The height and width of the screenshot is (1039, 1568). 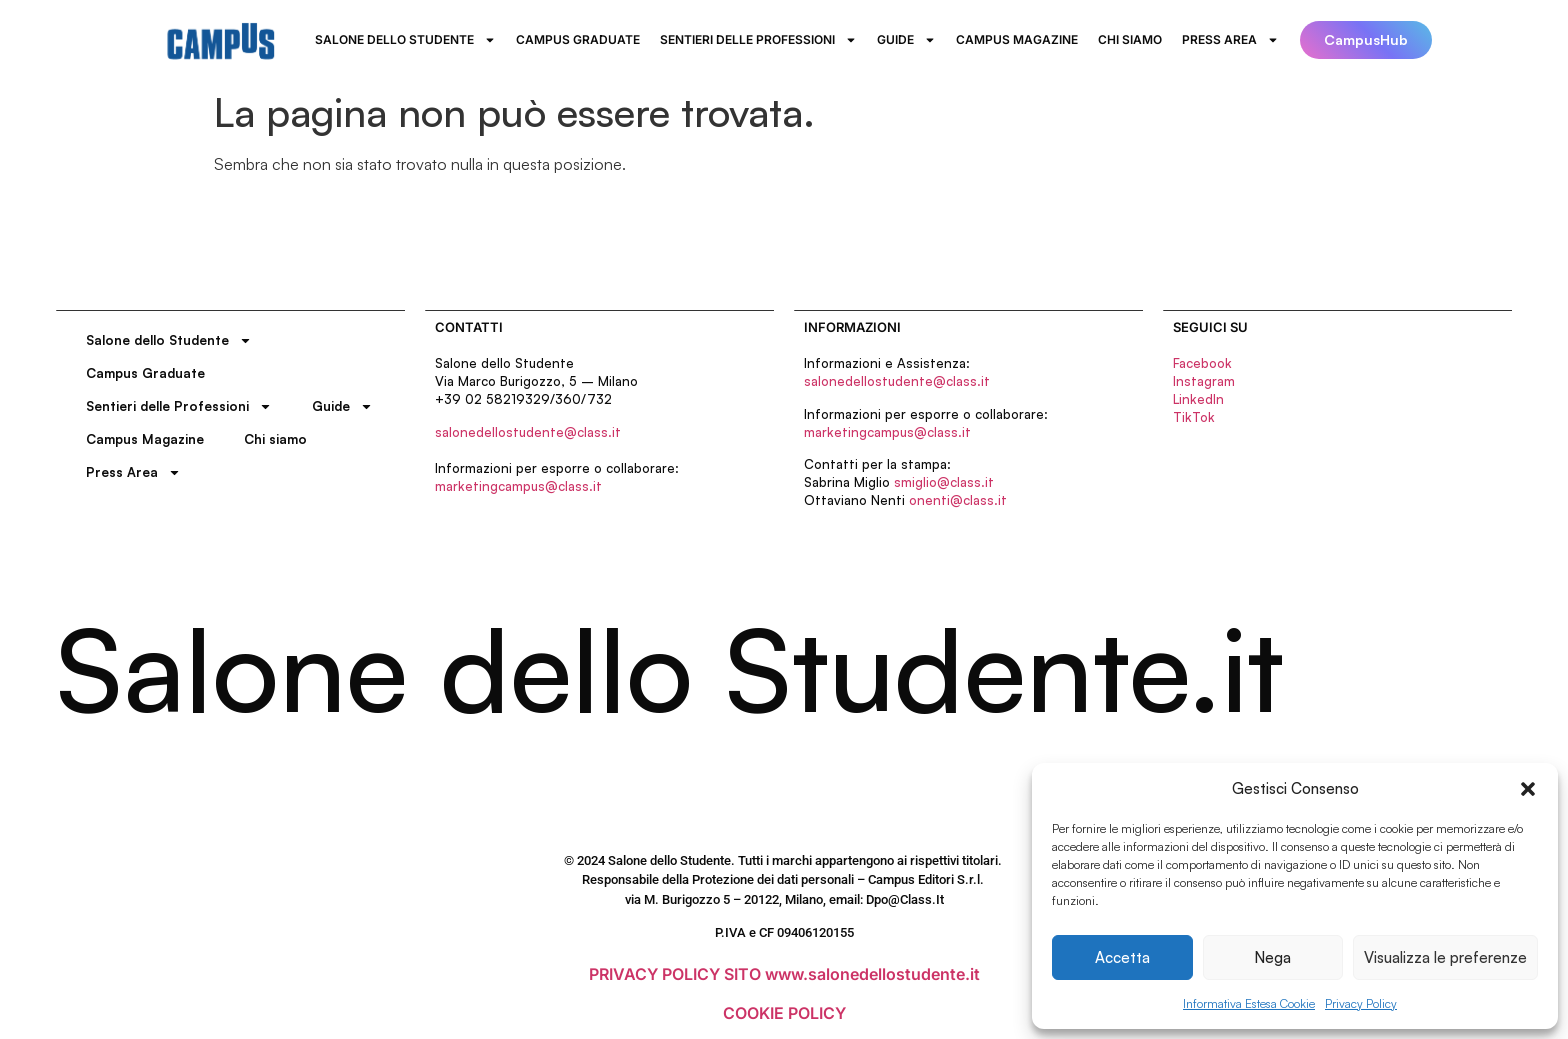 What do you see at coordinates (784, 1013) in the screenshot?
I see `COOKIE POLICY` at bounding box center [784, 1013].